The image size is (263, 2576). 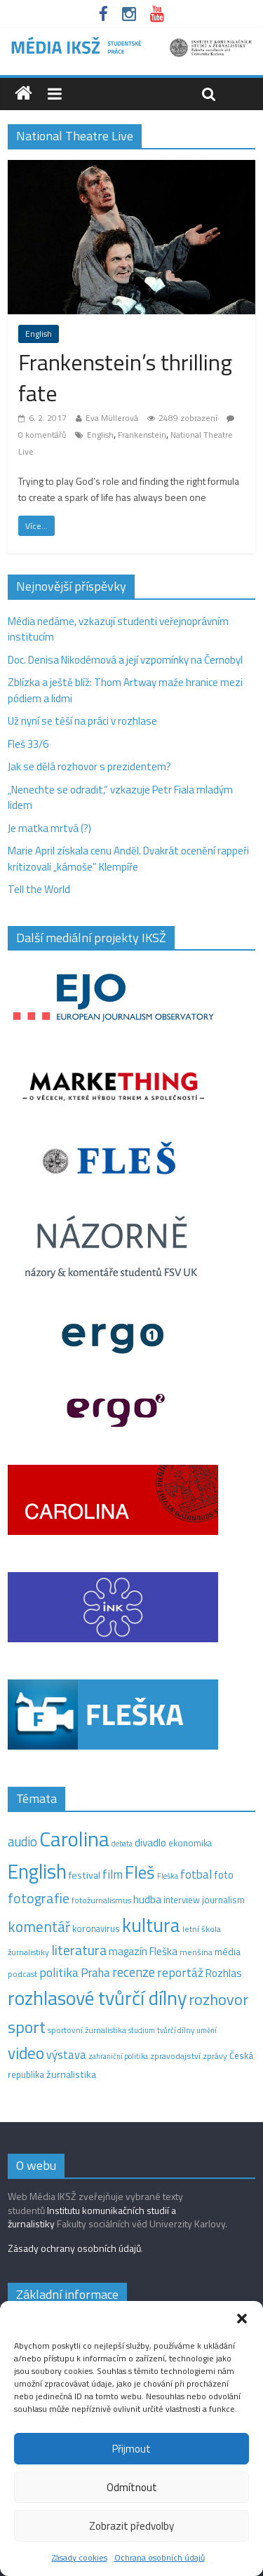 What do you see at coordinates (143, 1951) in the screenshot?
I see `magazín Fleška [magazín Fleška (22 položek)]` at bounding box center [143, 1951].